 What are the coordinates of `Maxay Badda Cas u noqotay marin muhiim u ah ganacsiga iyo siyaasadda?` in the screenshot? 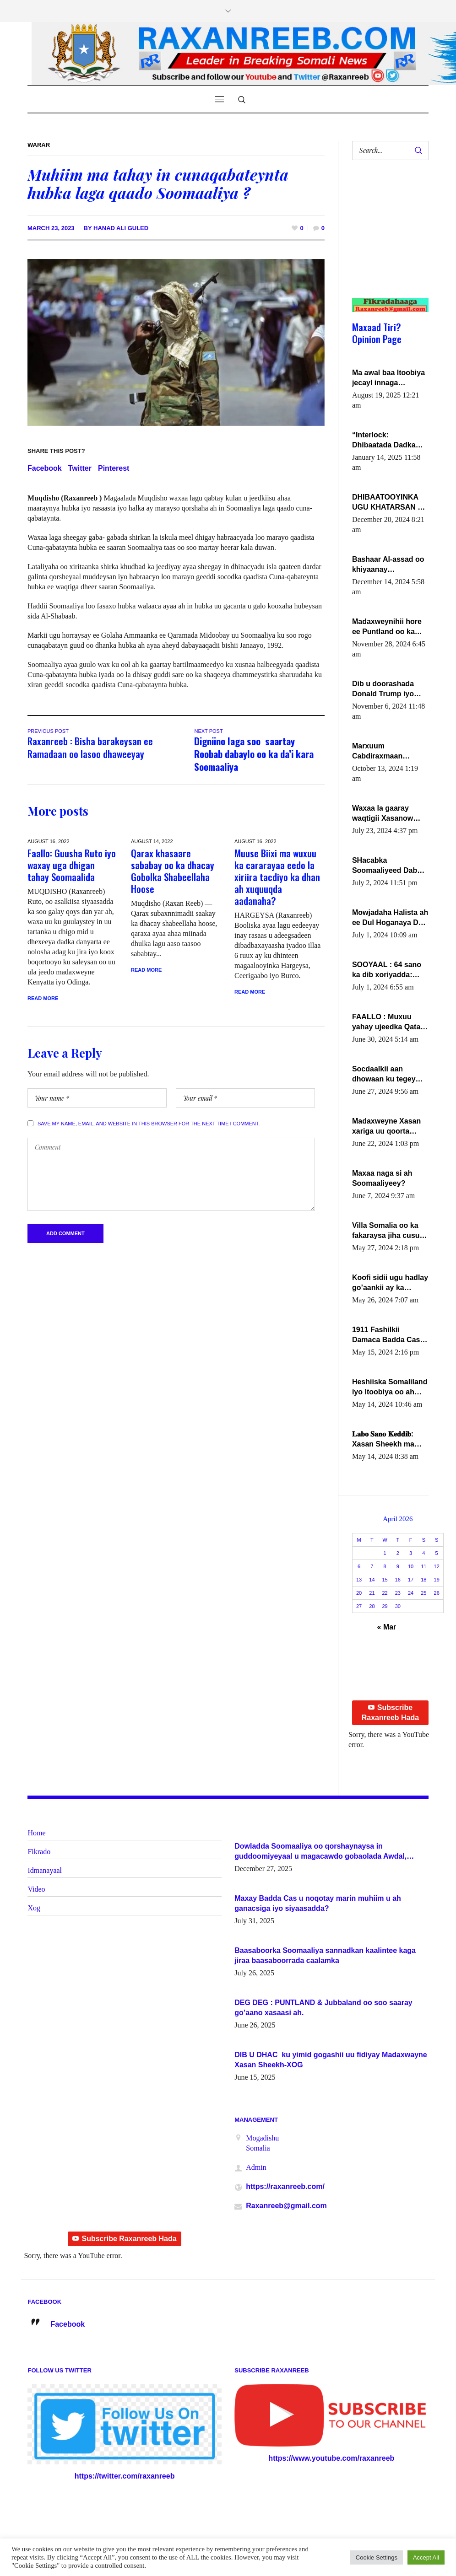 It's located at (317, 1903).